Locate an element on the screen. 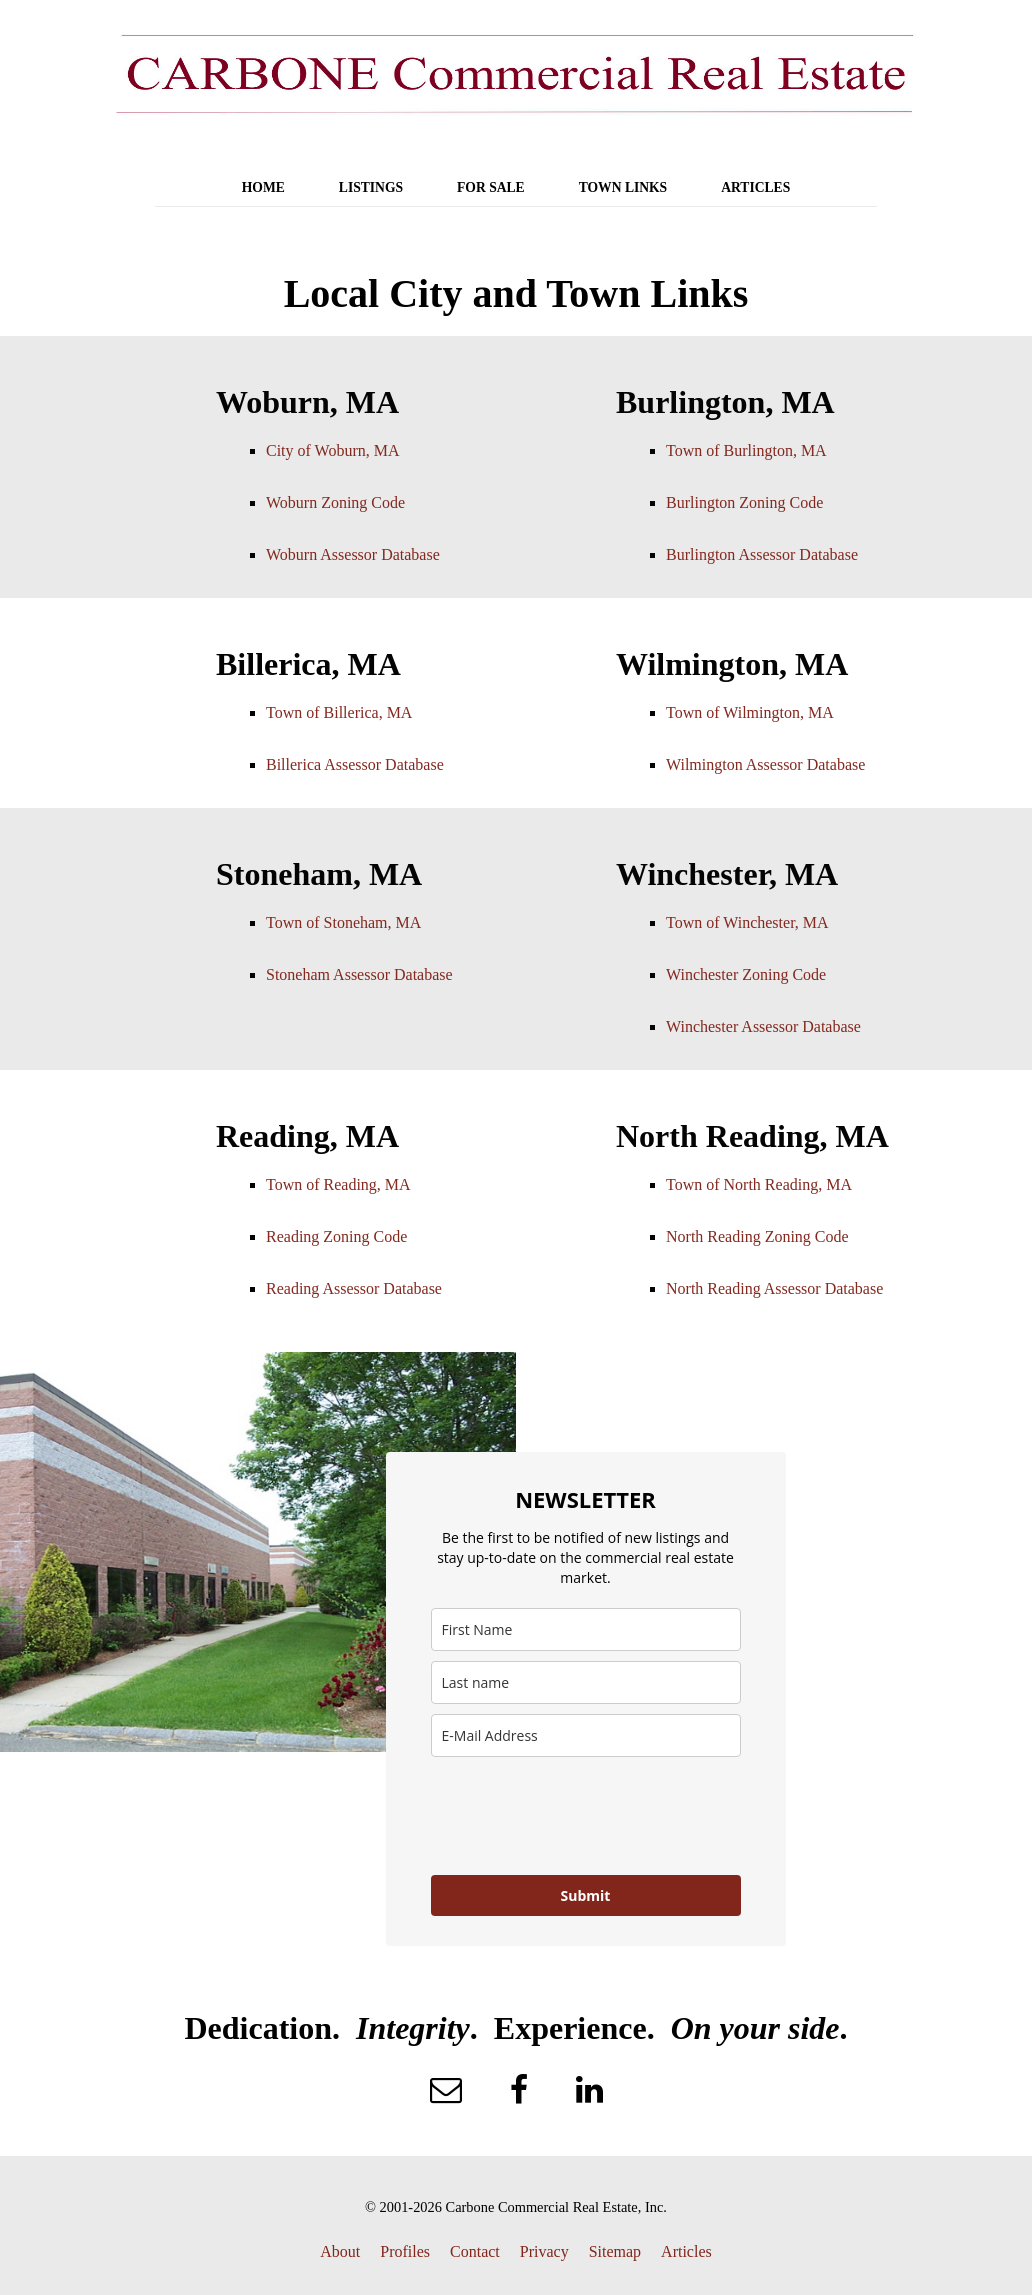  HOME is located at coordinates (263, 187).